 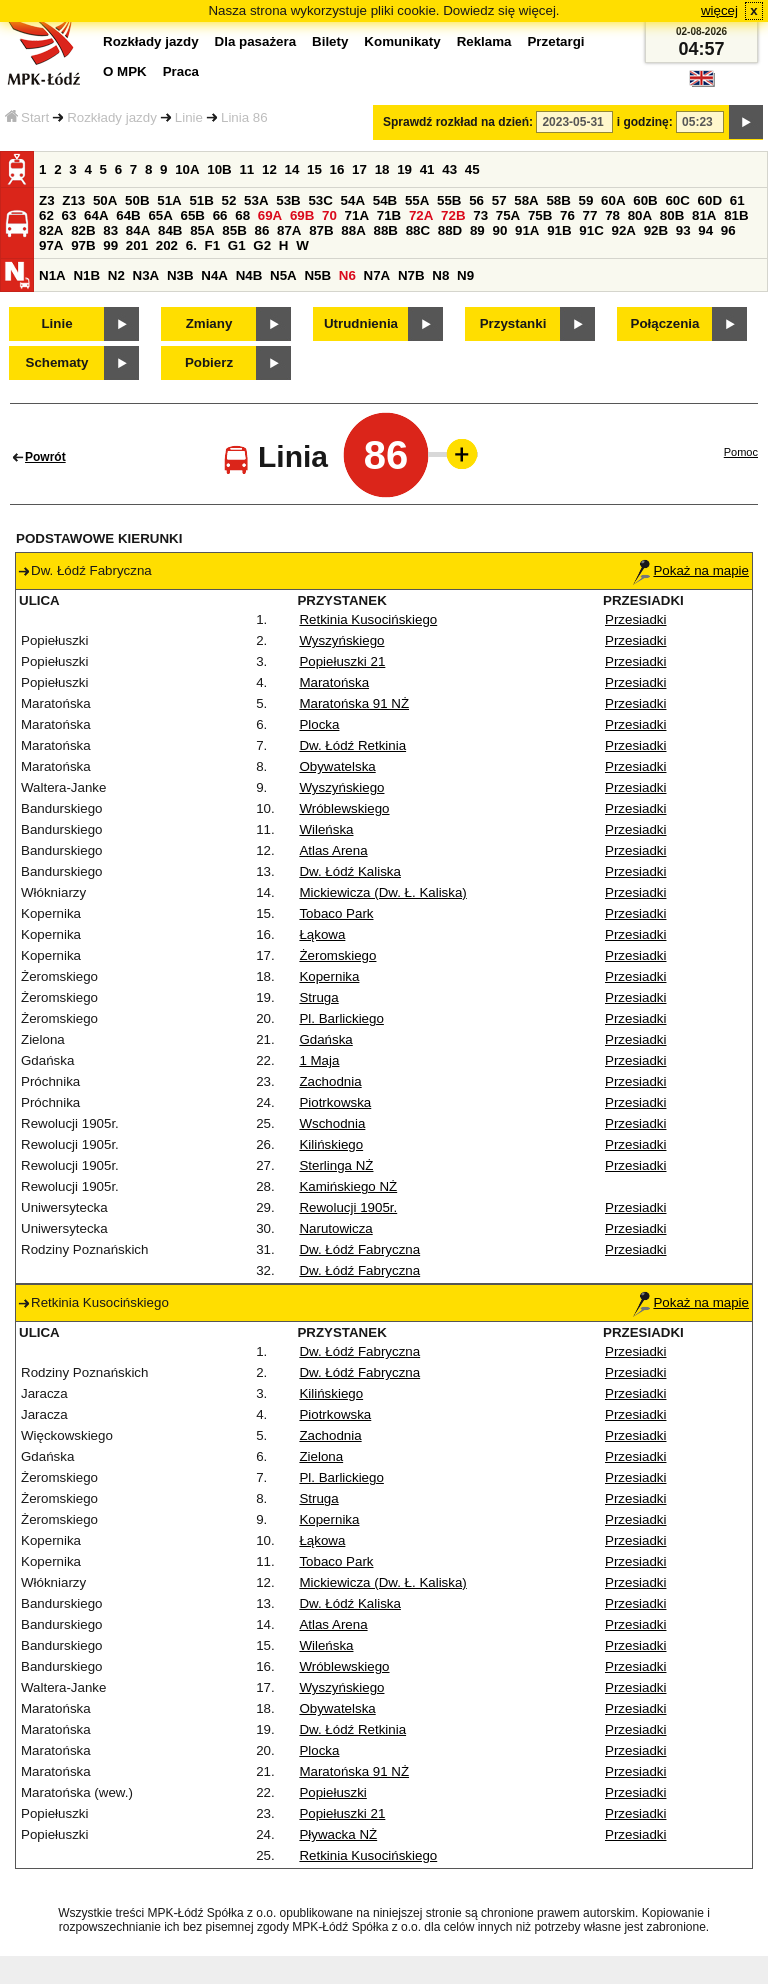 I want to click on 55B, so click(x=449, y=200).